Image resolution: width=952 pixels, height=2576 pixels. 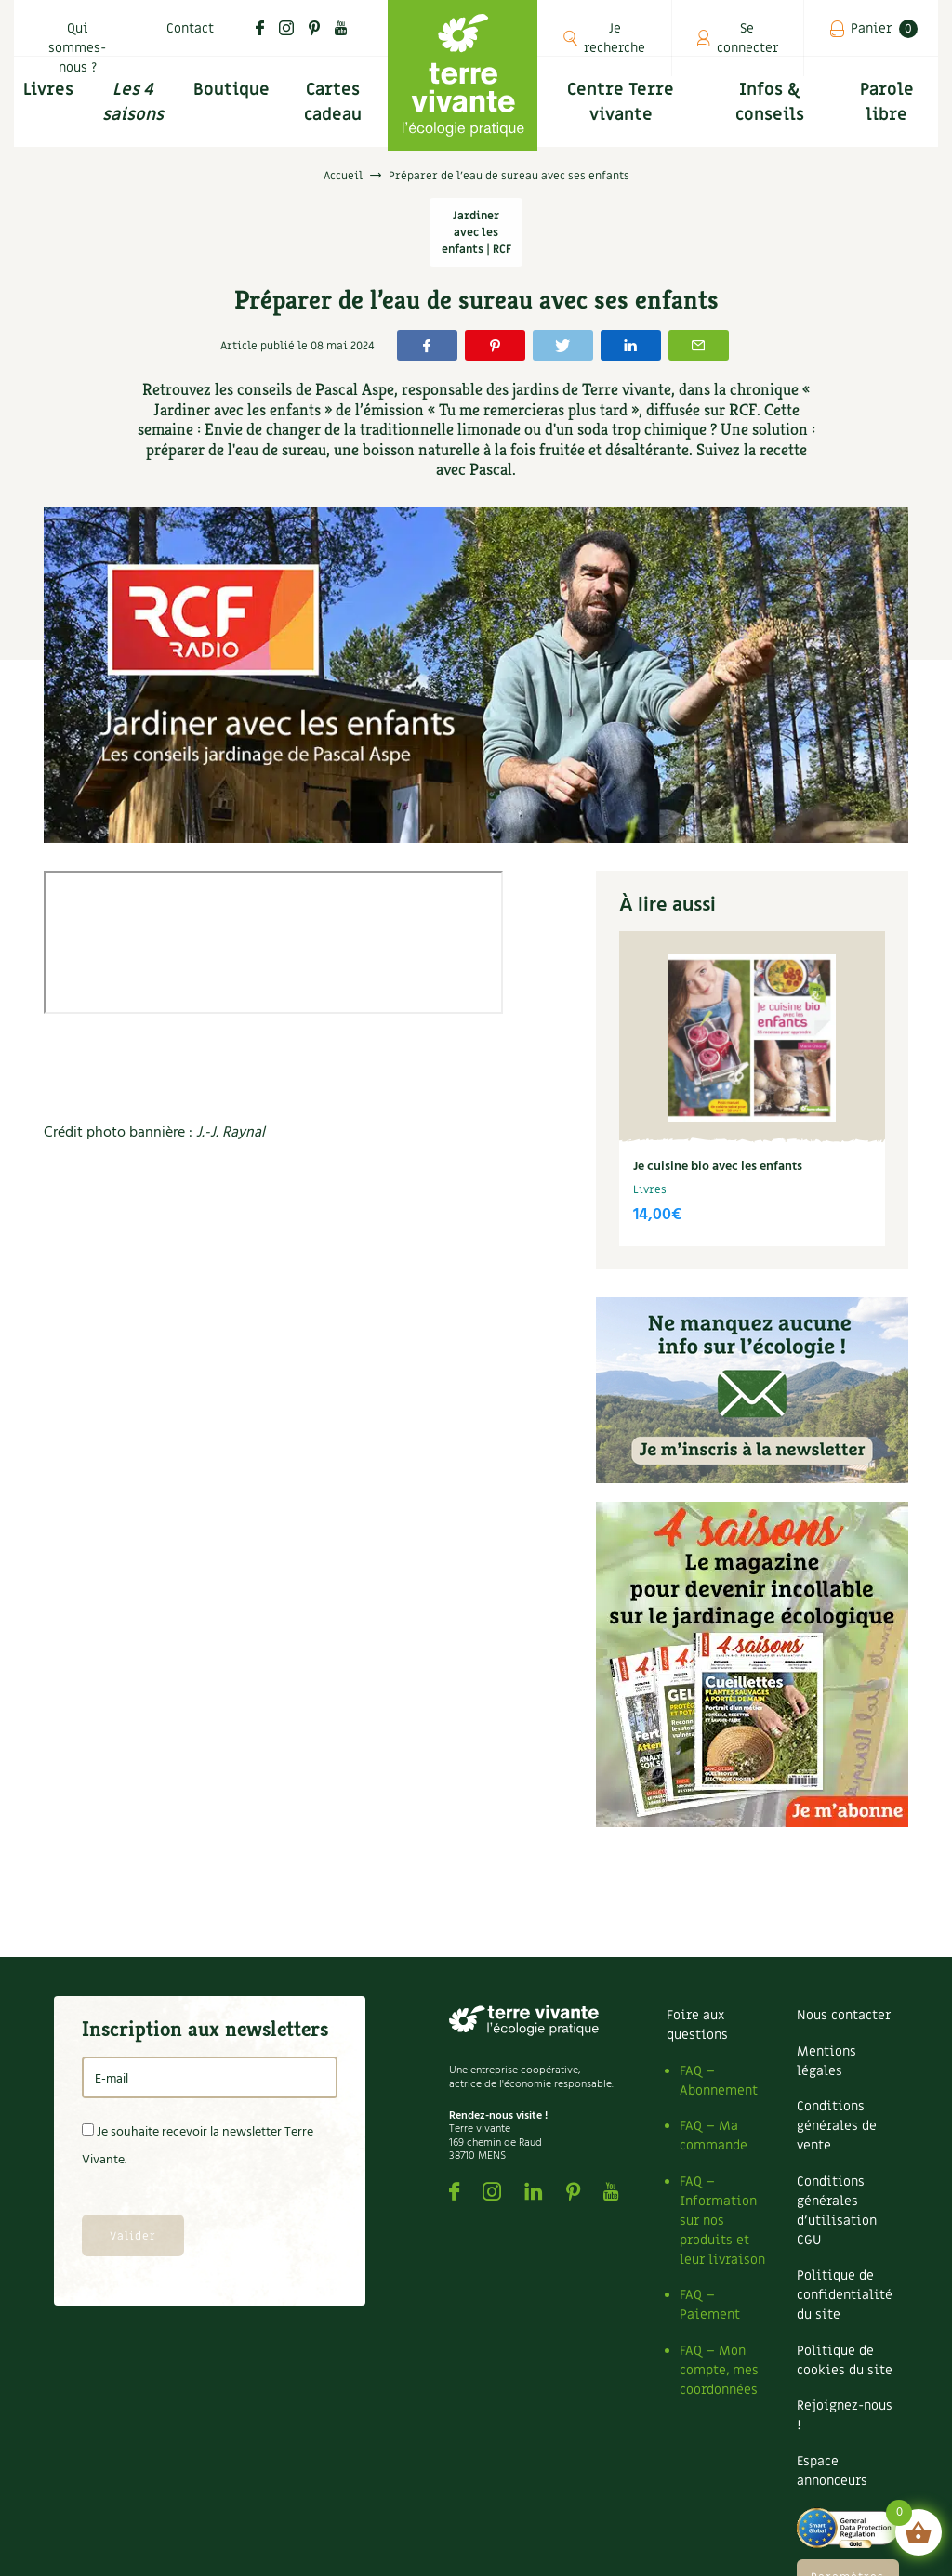 I want to click on Cartes cadeau, so click(x=333, y=102).